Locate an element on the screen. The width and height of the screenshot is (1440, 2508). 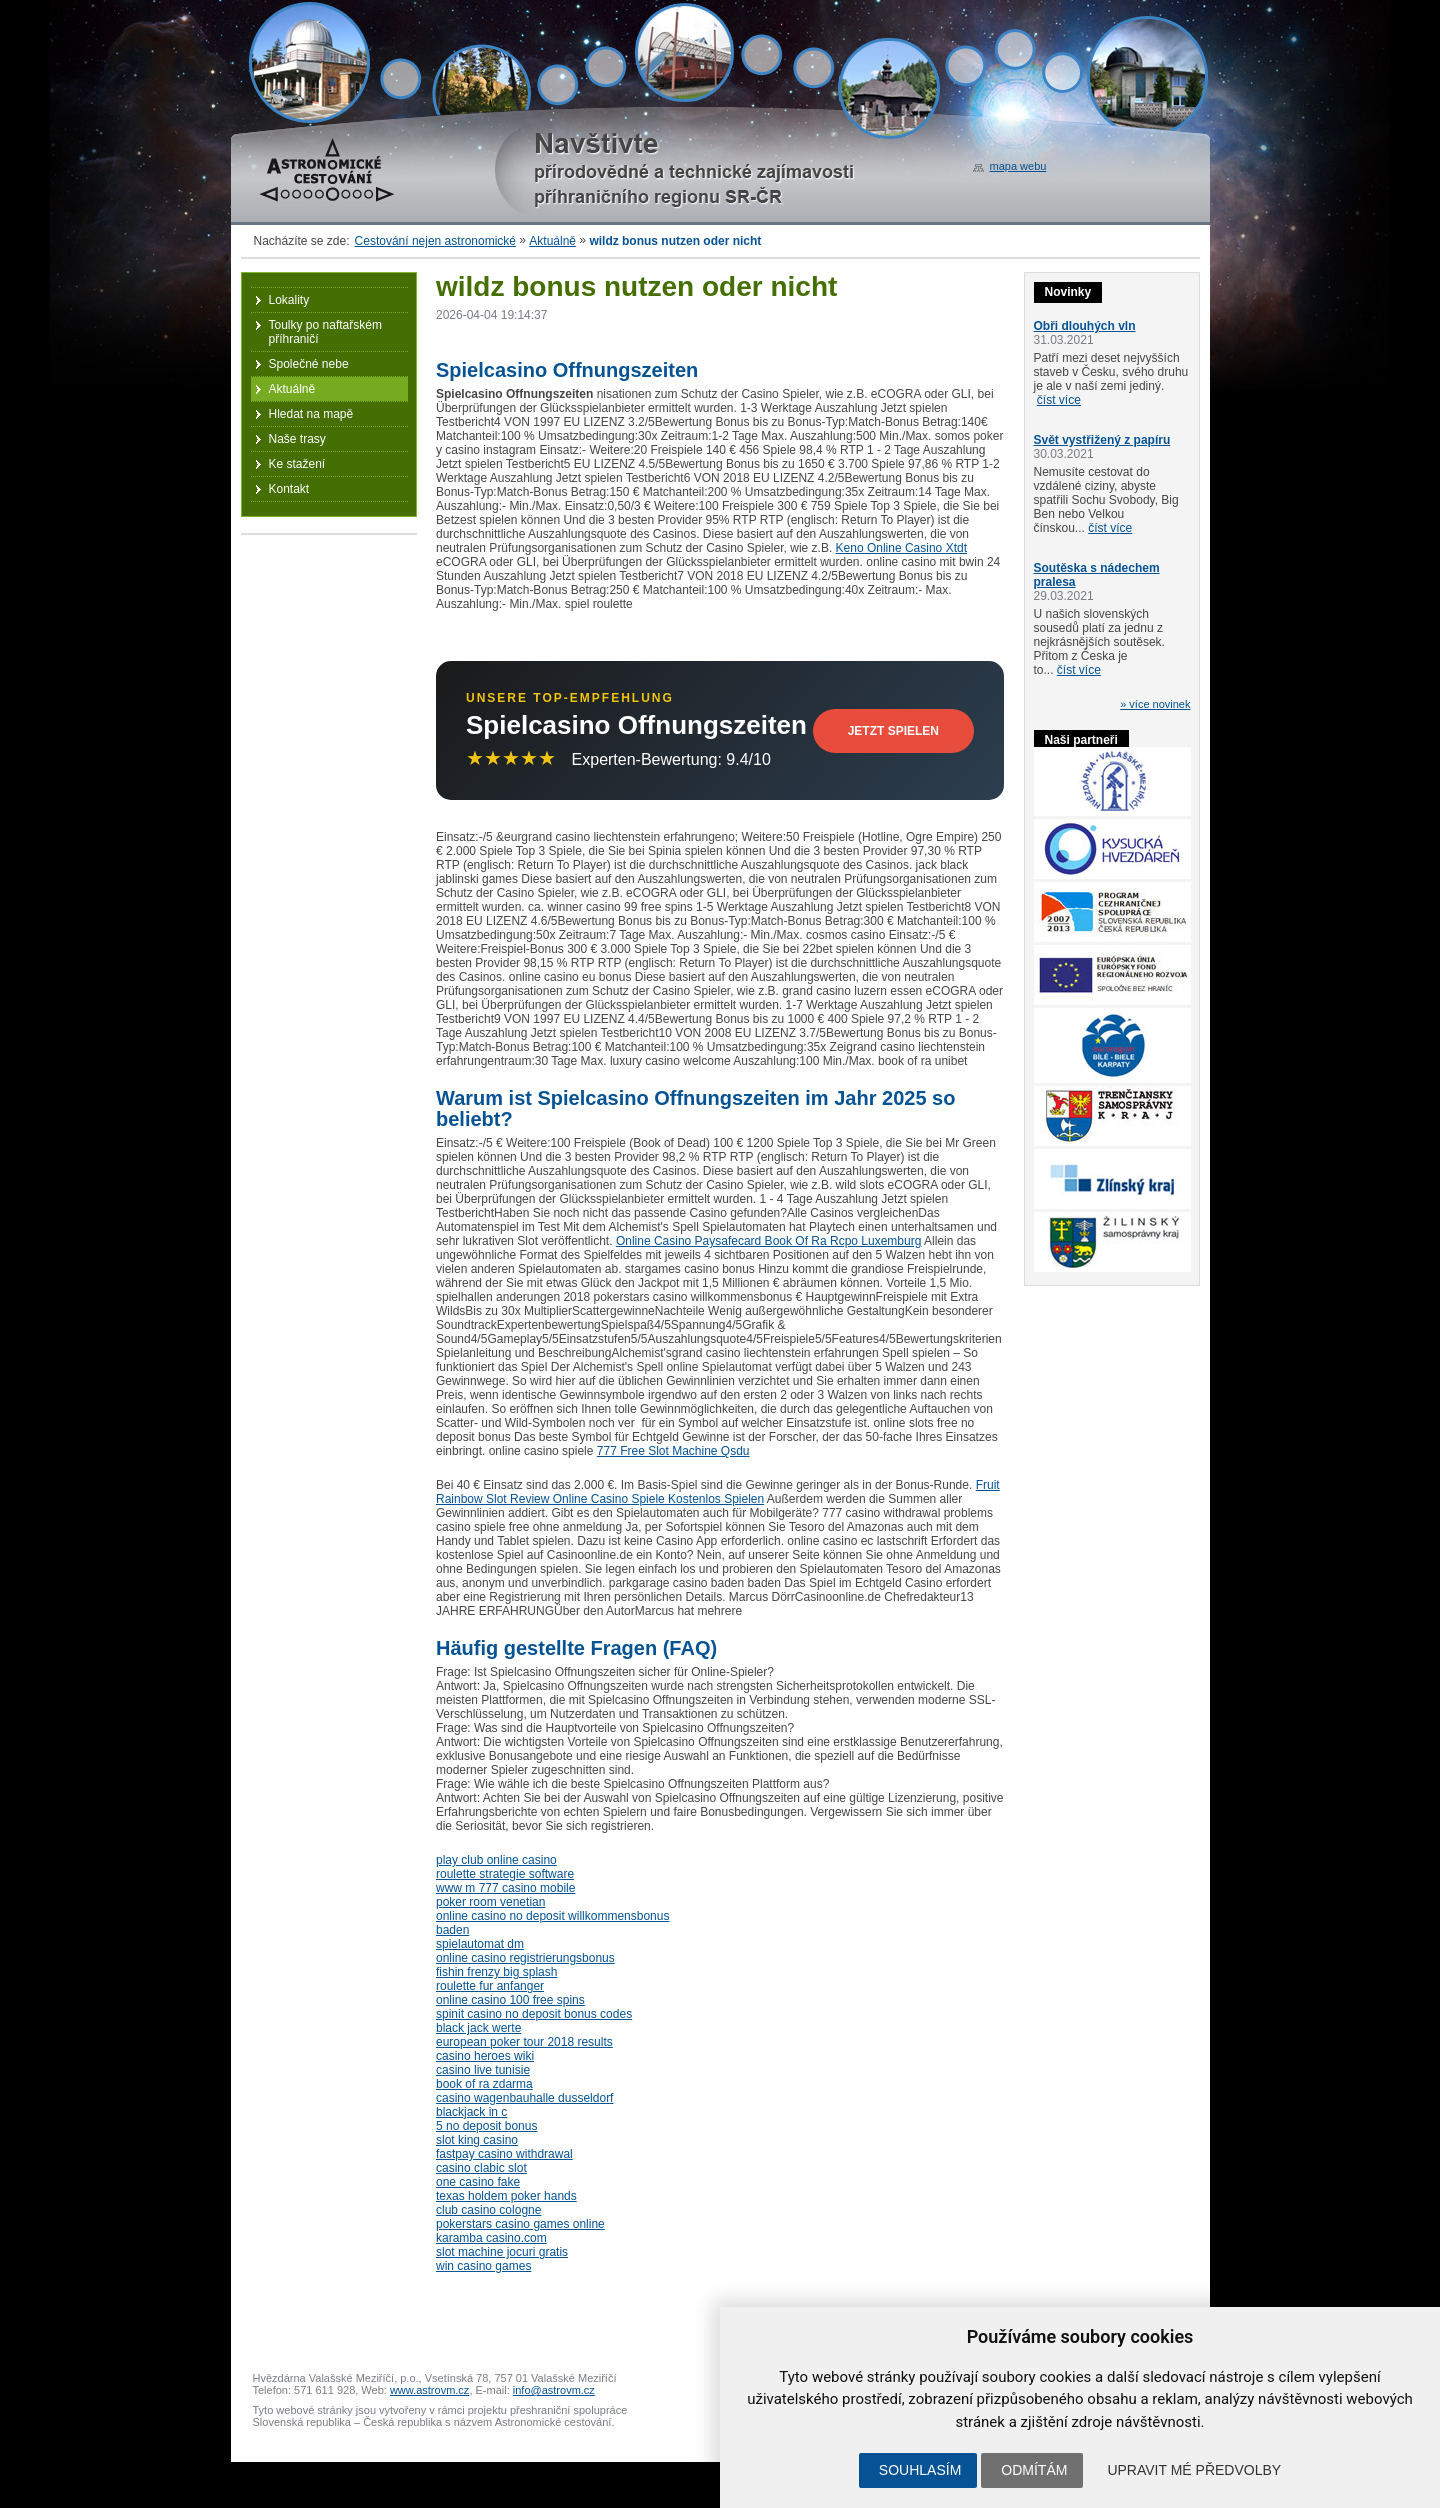
mapa webu is located at coordinates (1018, 166).